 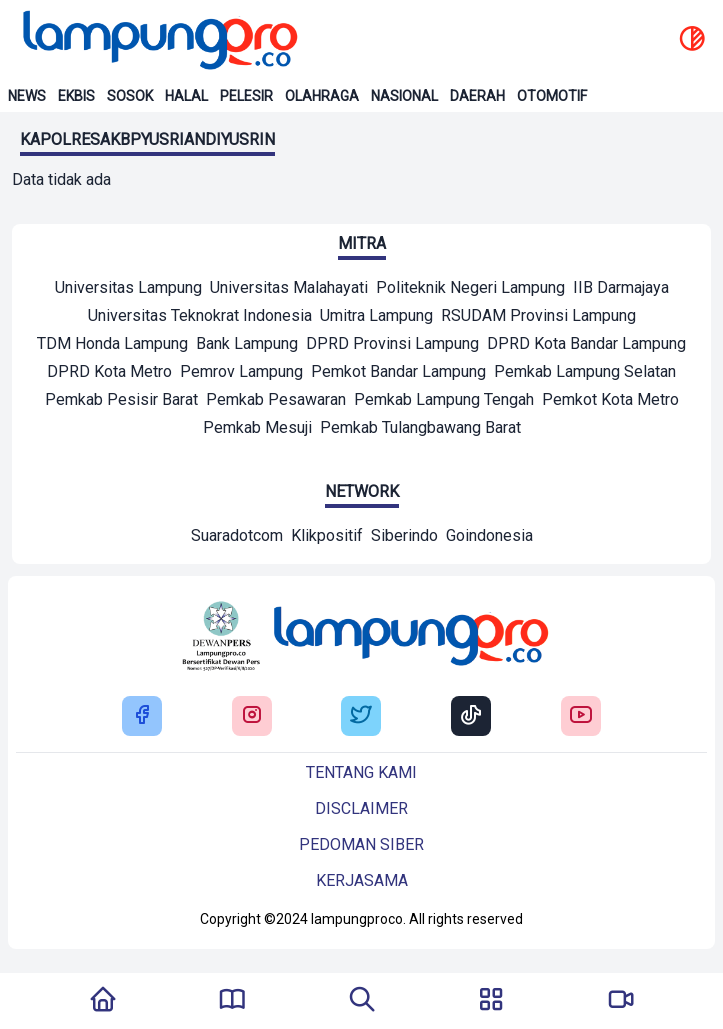 I want to click on Halal, so click(x=186, y=96).